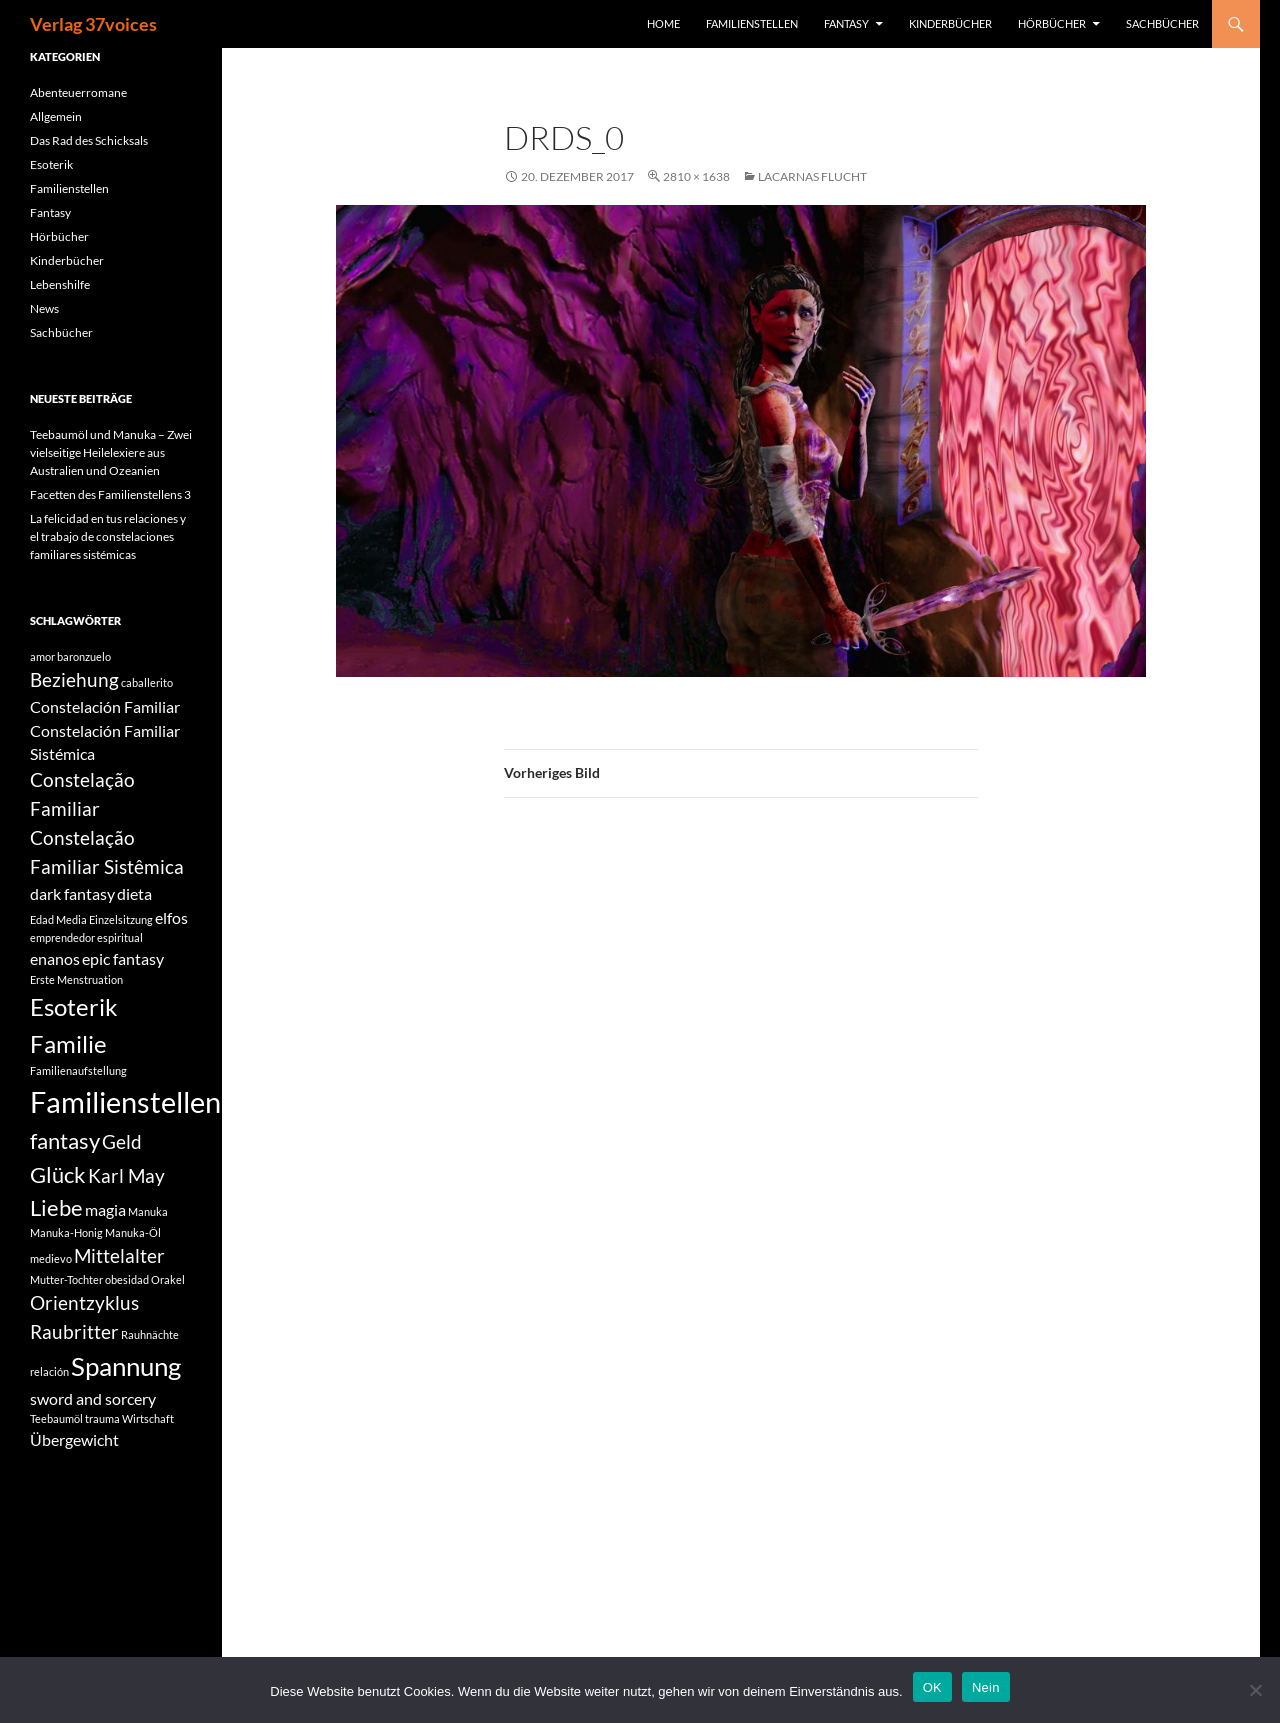  Describe the element at coordinates (812, 176) in the screenshot. I see `Lacarnas Flucht` at that location.